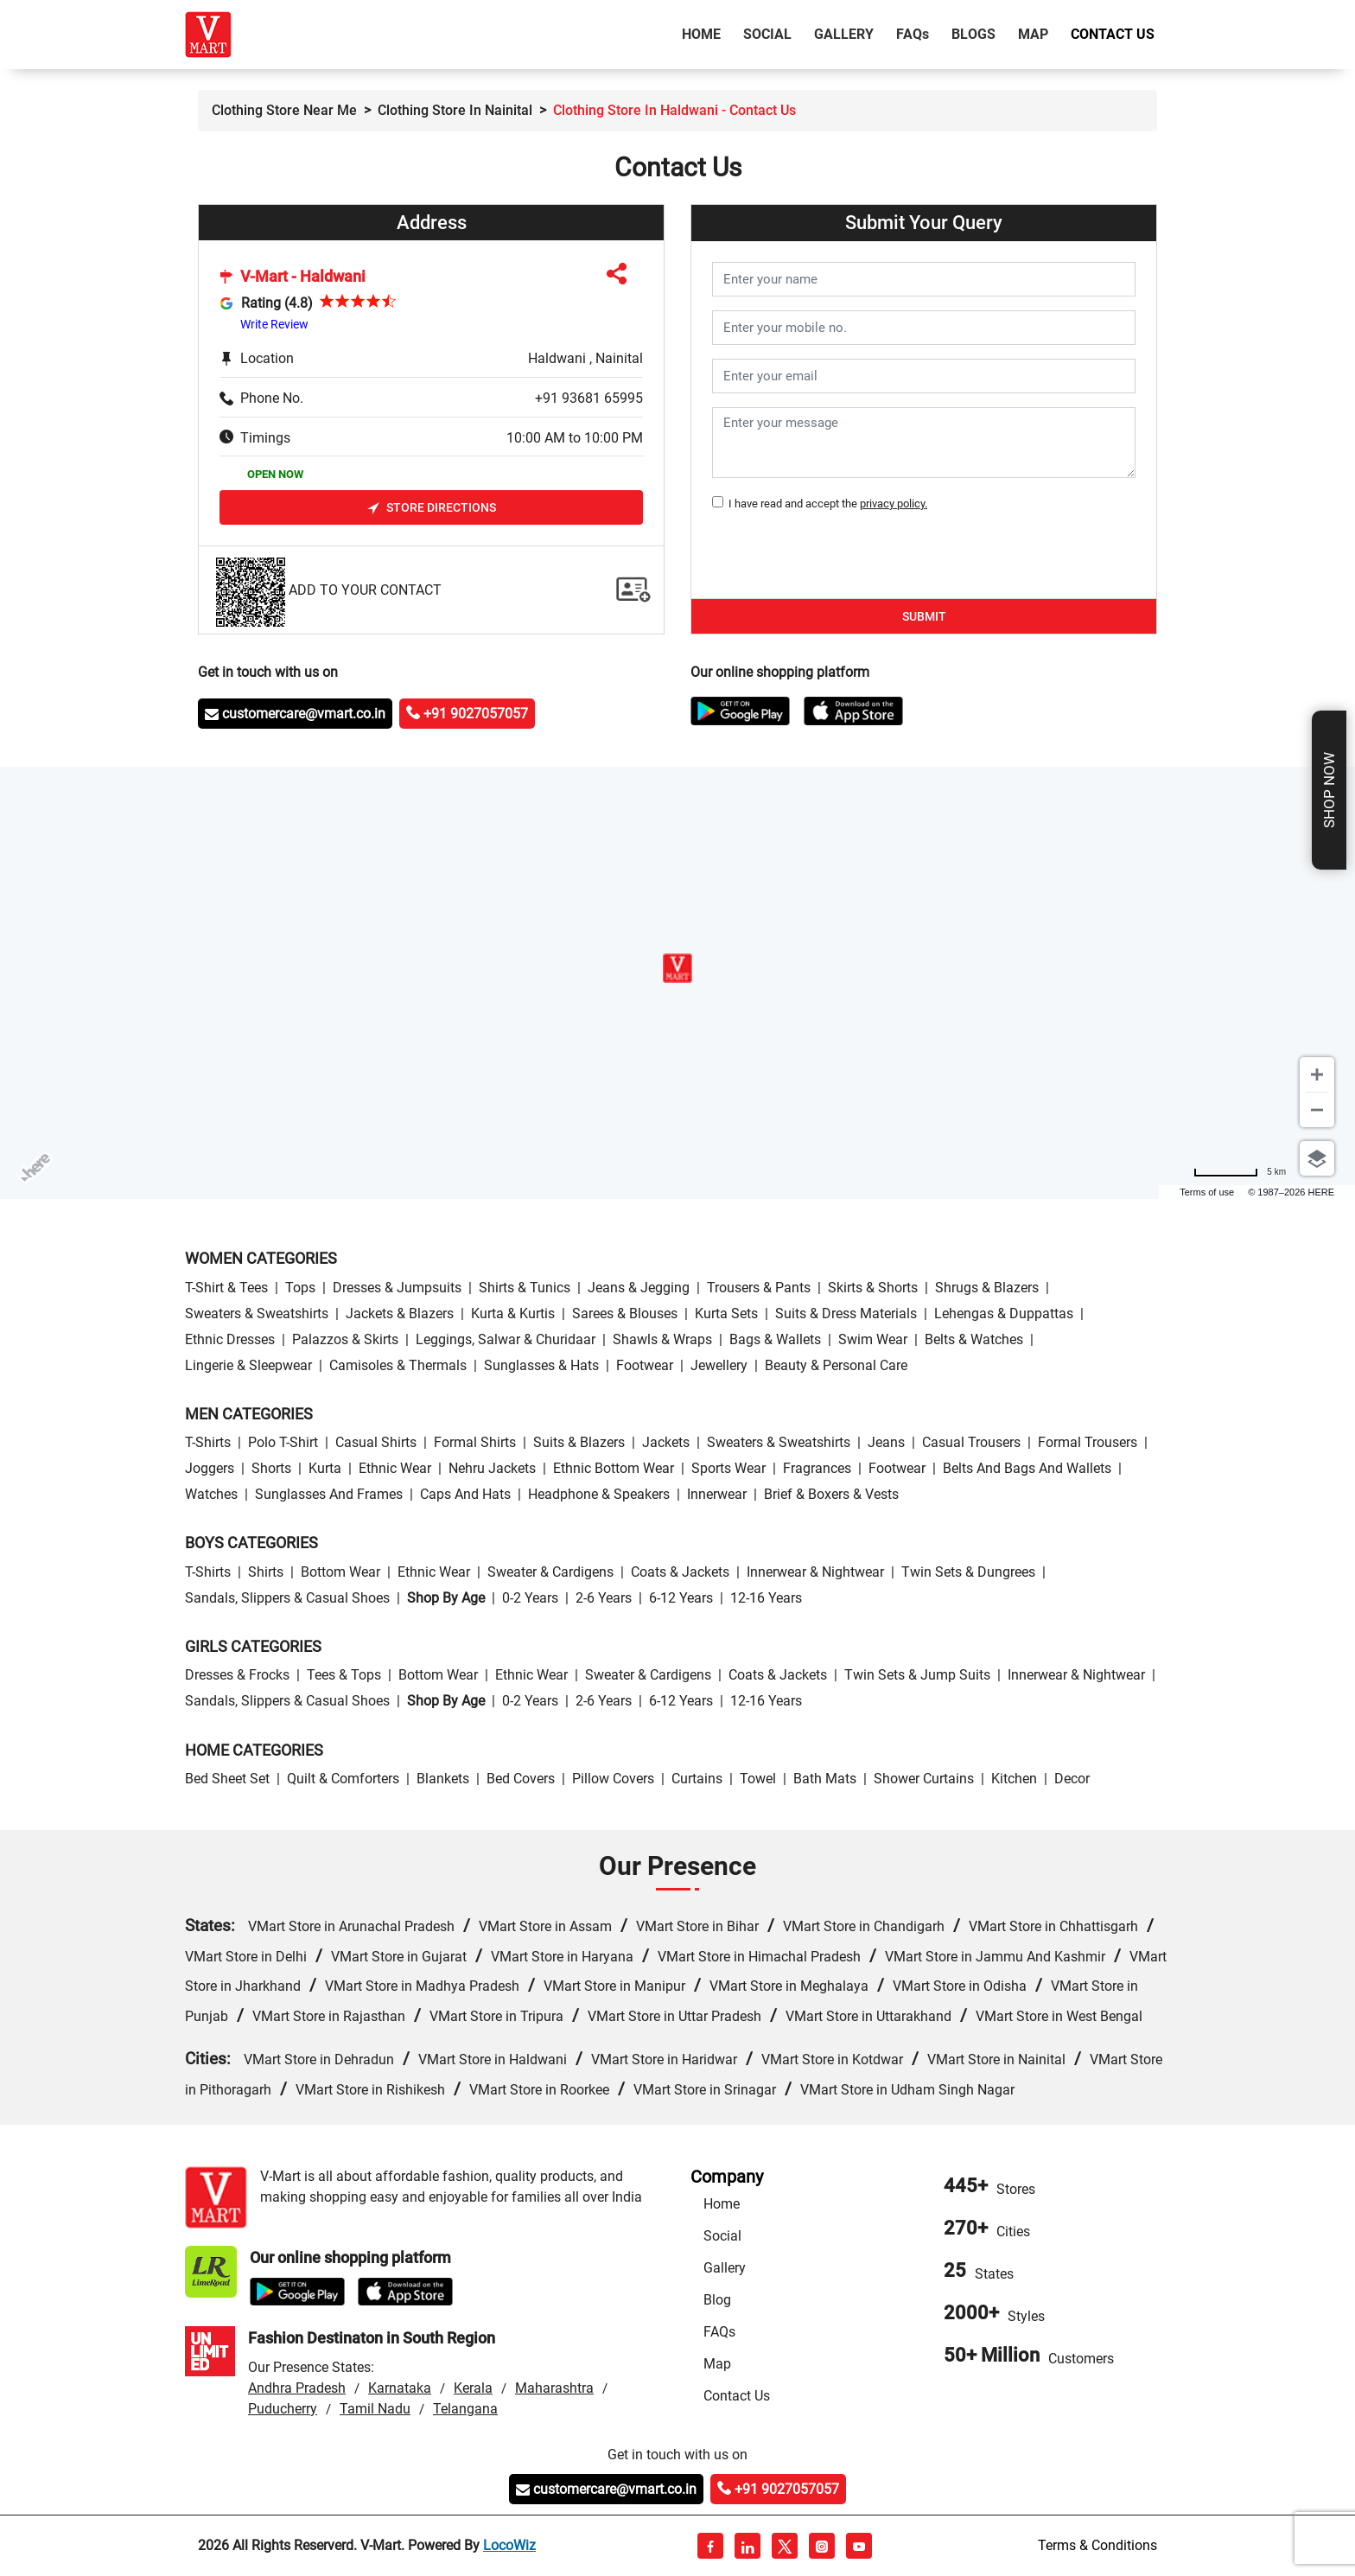 The height and width of the screenshot is (2576, 1355). What do you see at coordinates (554, 2388) in the screenshot?
I see `Maharashtra` at bounding box center [554, 2388].